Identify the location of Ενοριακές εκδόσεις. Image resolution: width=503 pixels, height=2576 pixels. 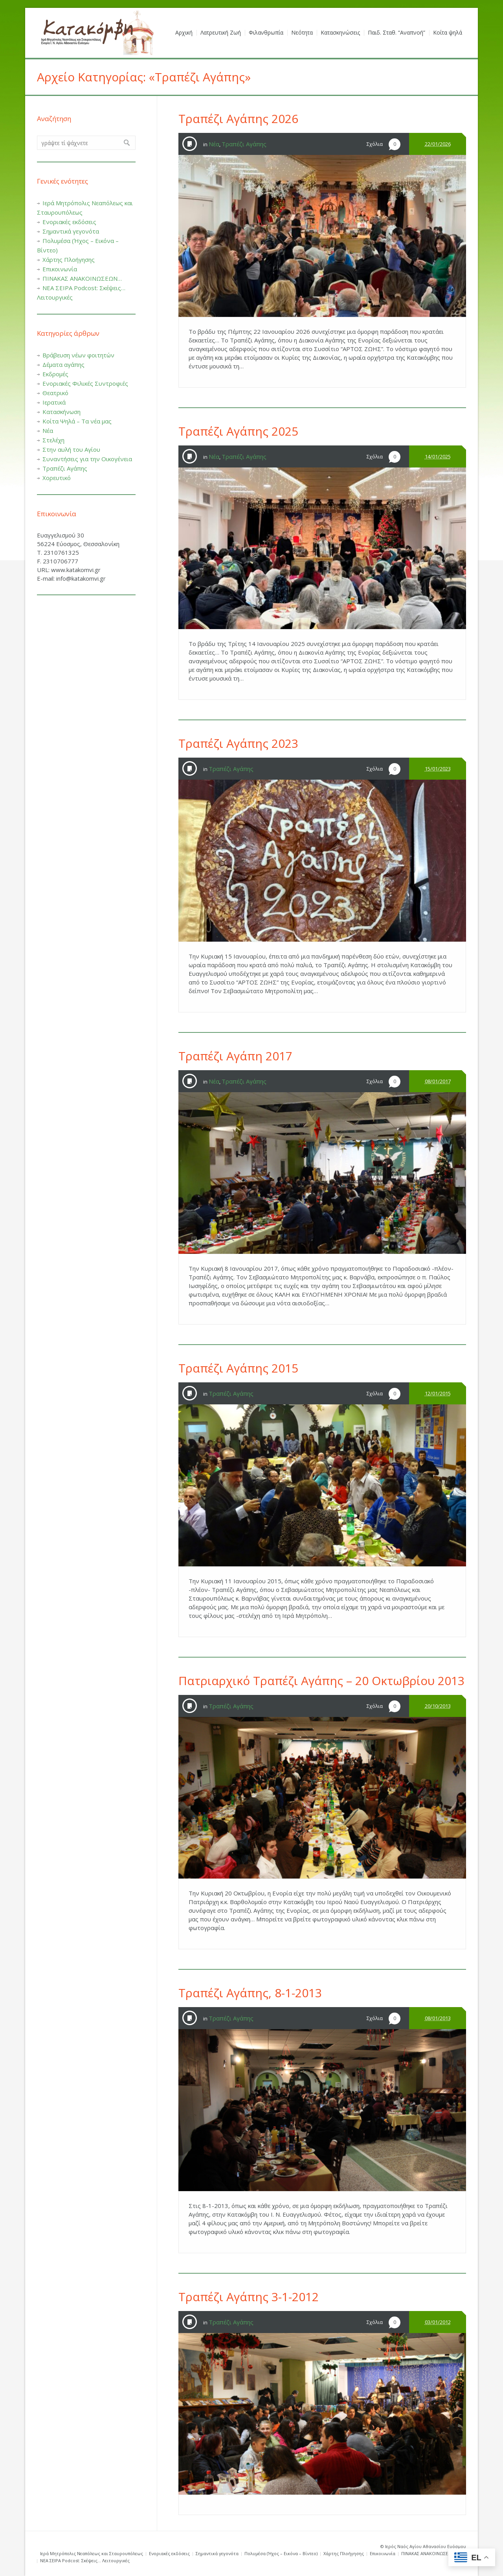
(69, 222).